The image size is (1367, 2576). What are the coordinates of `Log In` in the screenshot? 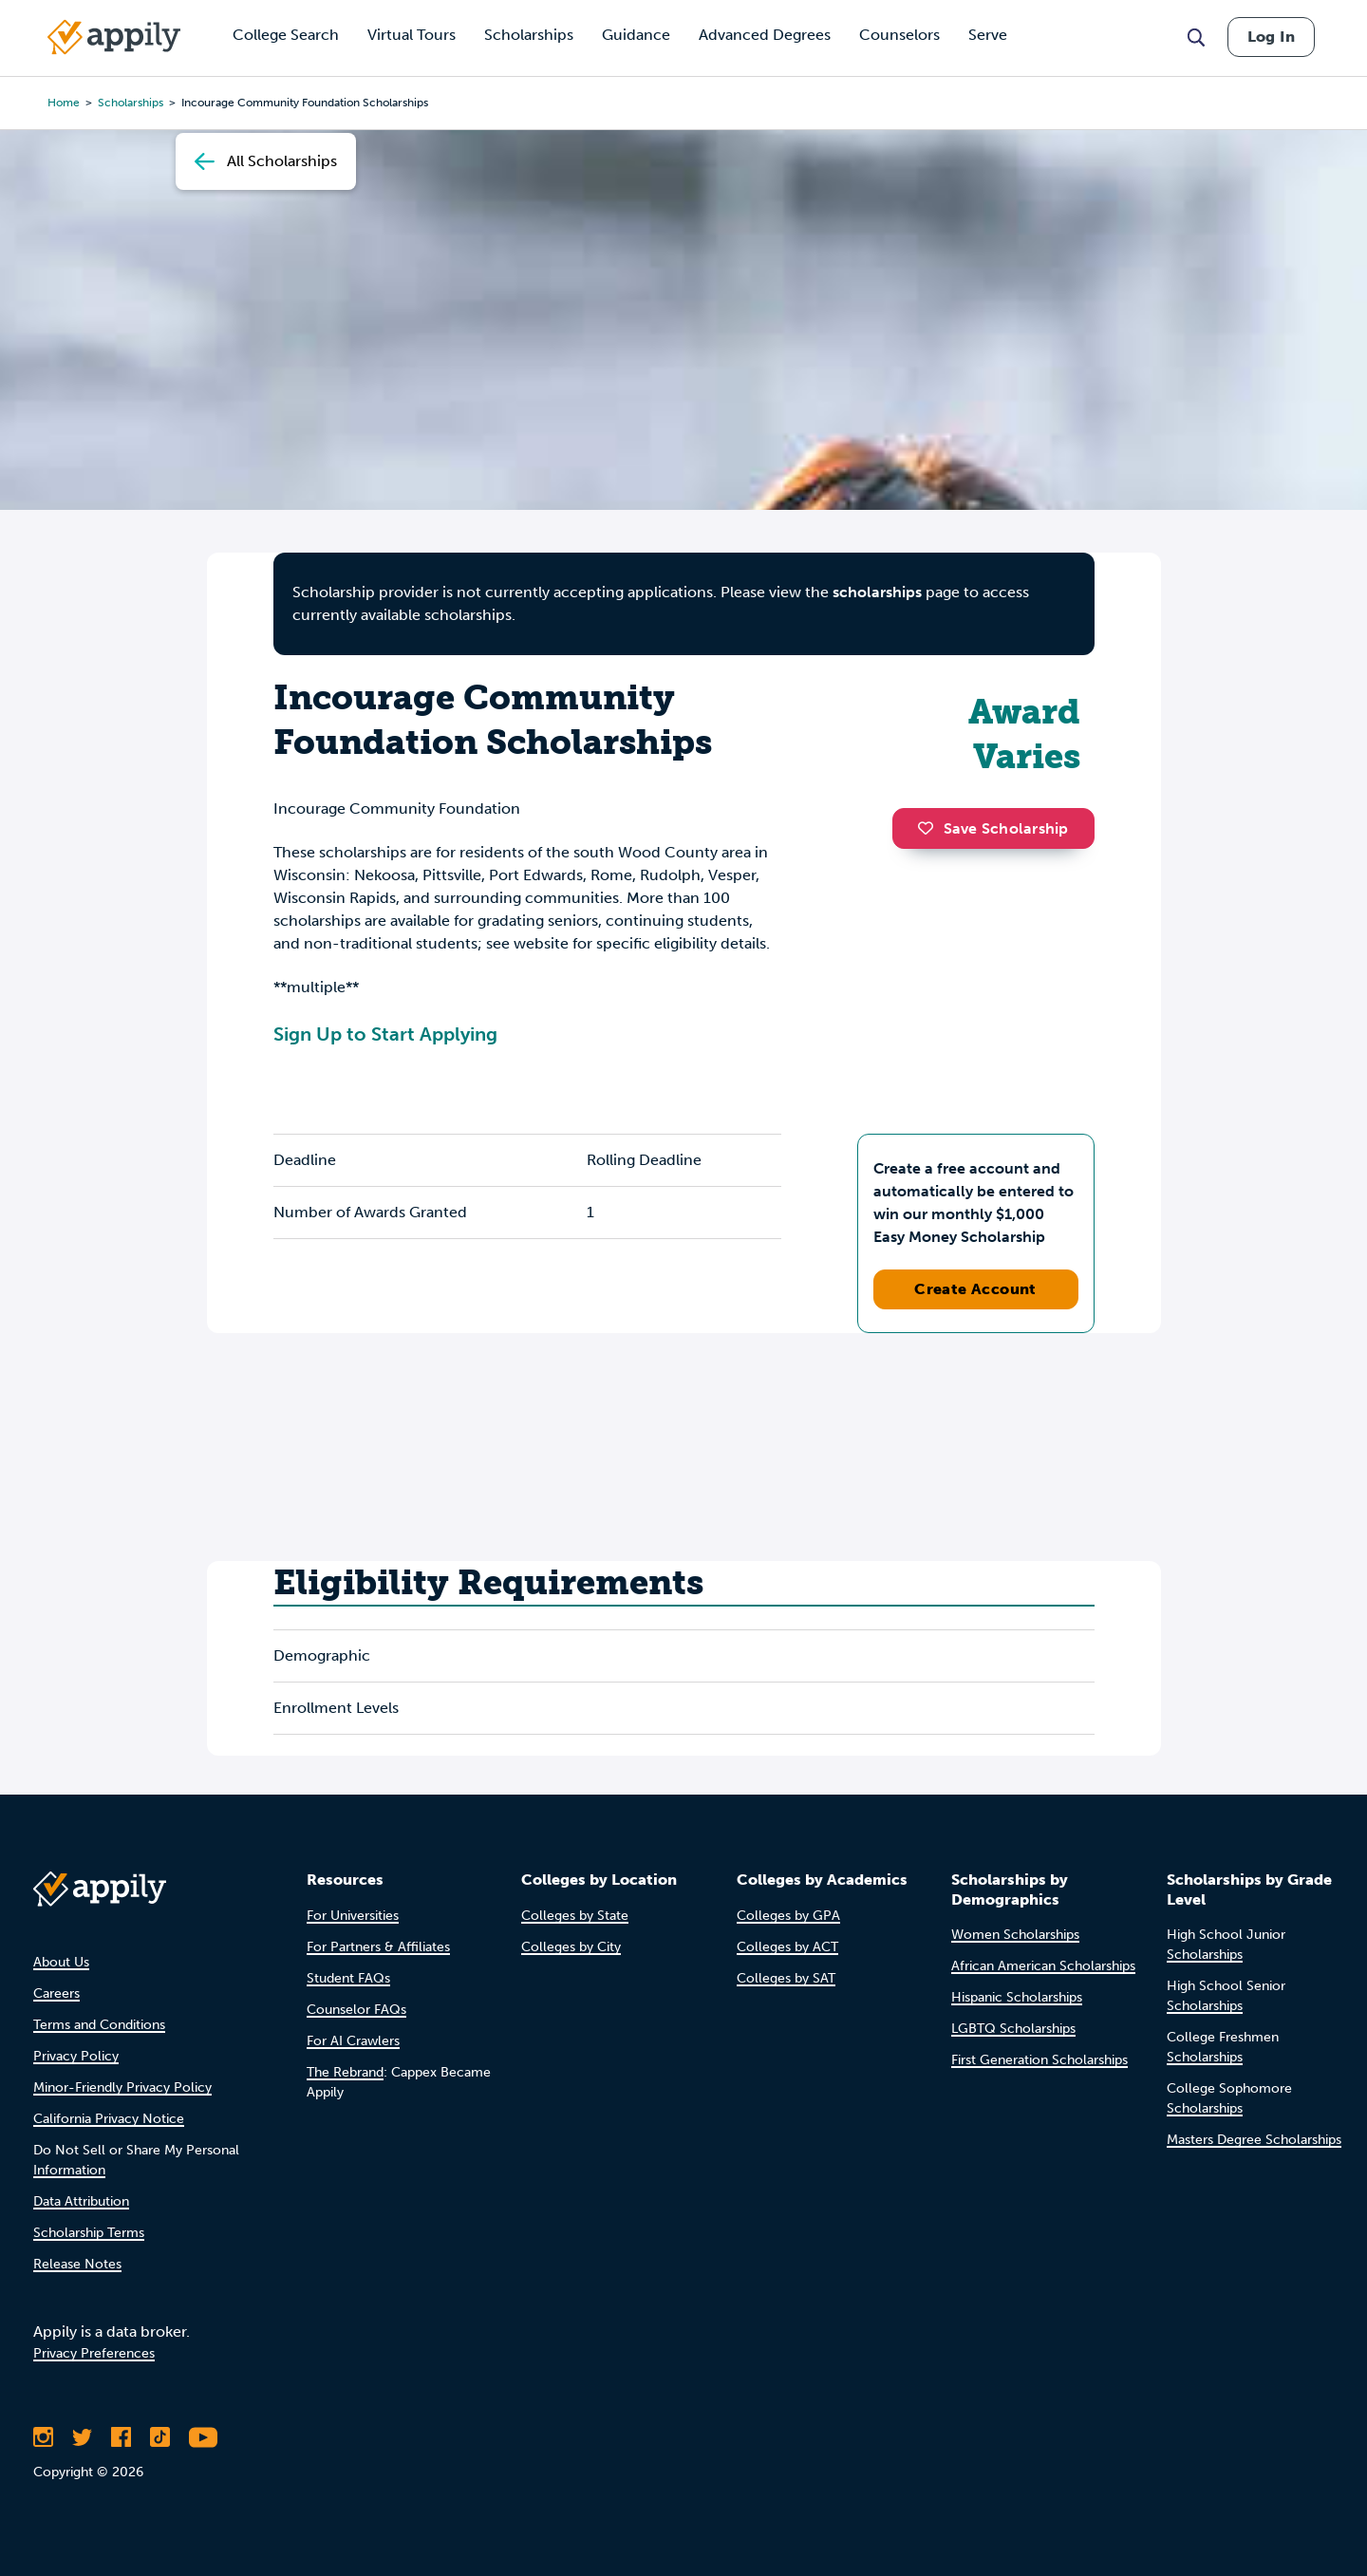 It's located at (1271, 37).